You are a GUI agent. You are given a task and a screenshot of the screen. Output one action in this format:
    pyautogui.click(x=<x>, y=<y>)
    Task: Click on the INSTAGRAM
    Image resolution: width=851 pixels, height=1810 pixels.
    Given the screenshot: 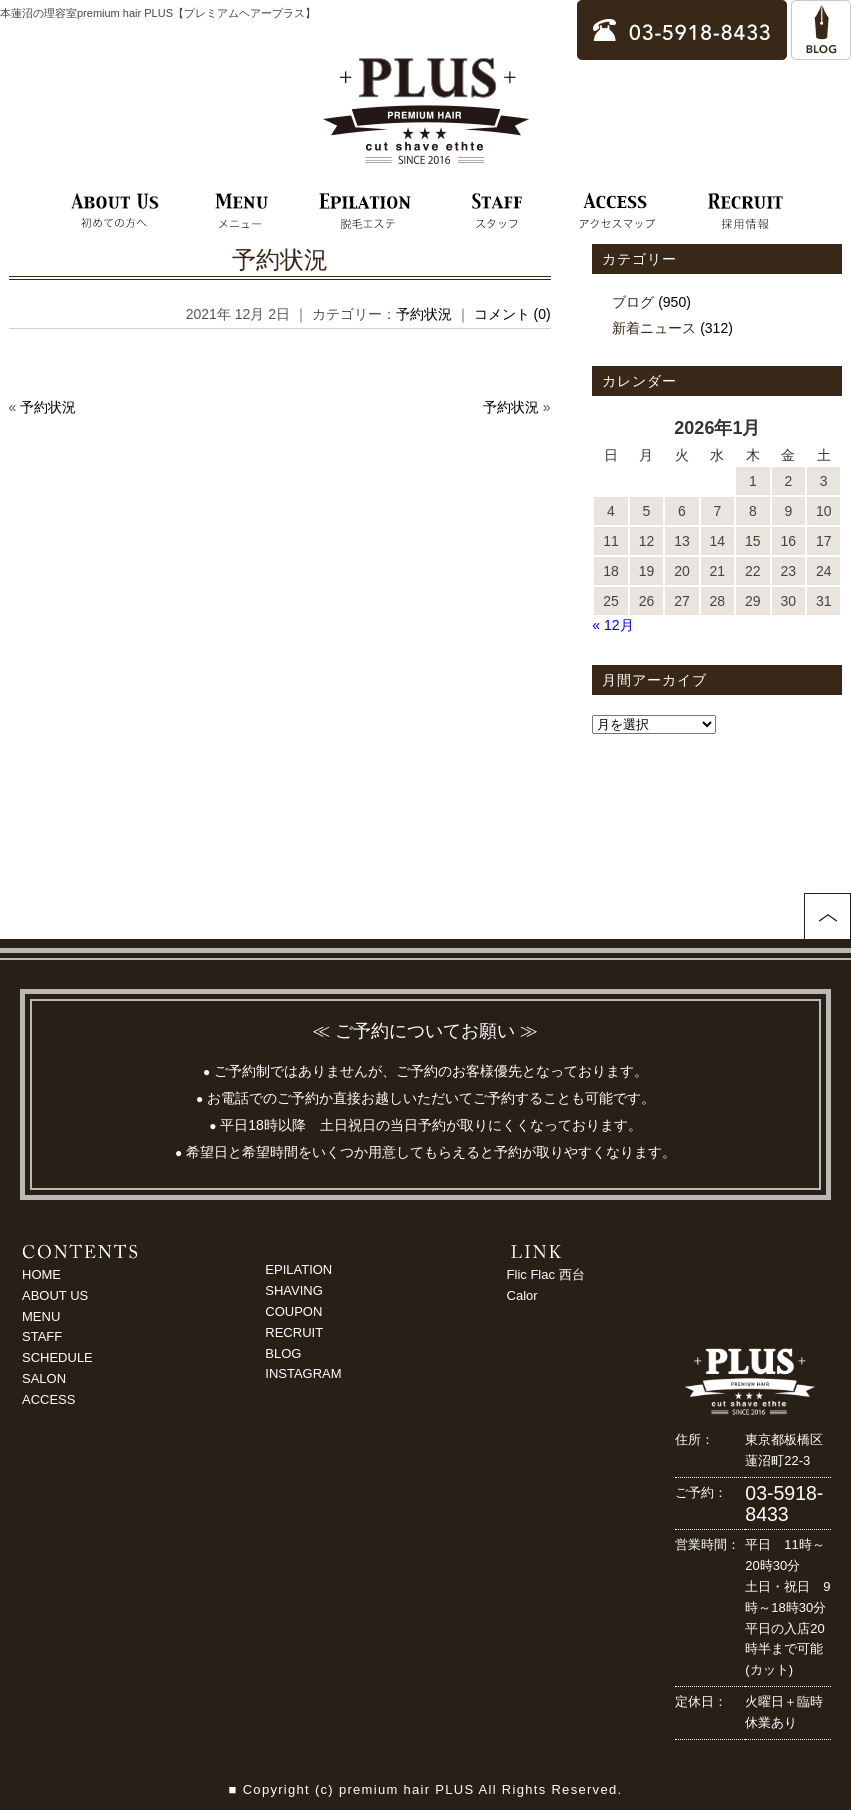 What is the action you would take?
    pyautogui.click(x=303, y=1373)
    